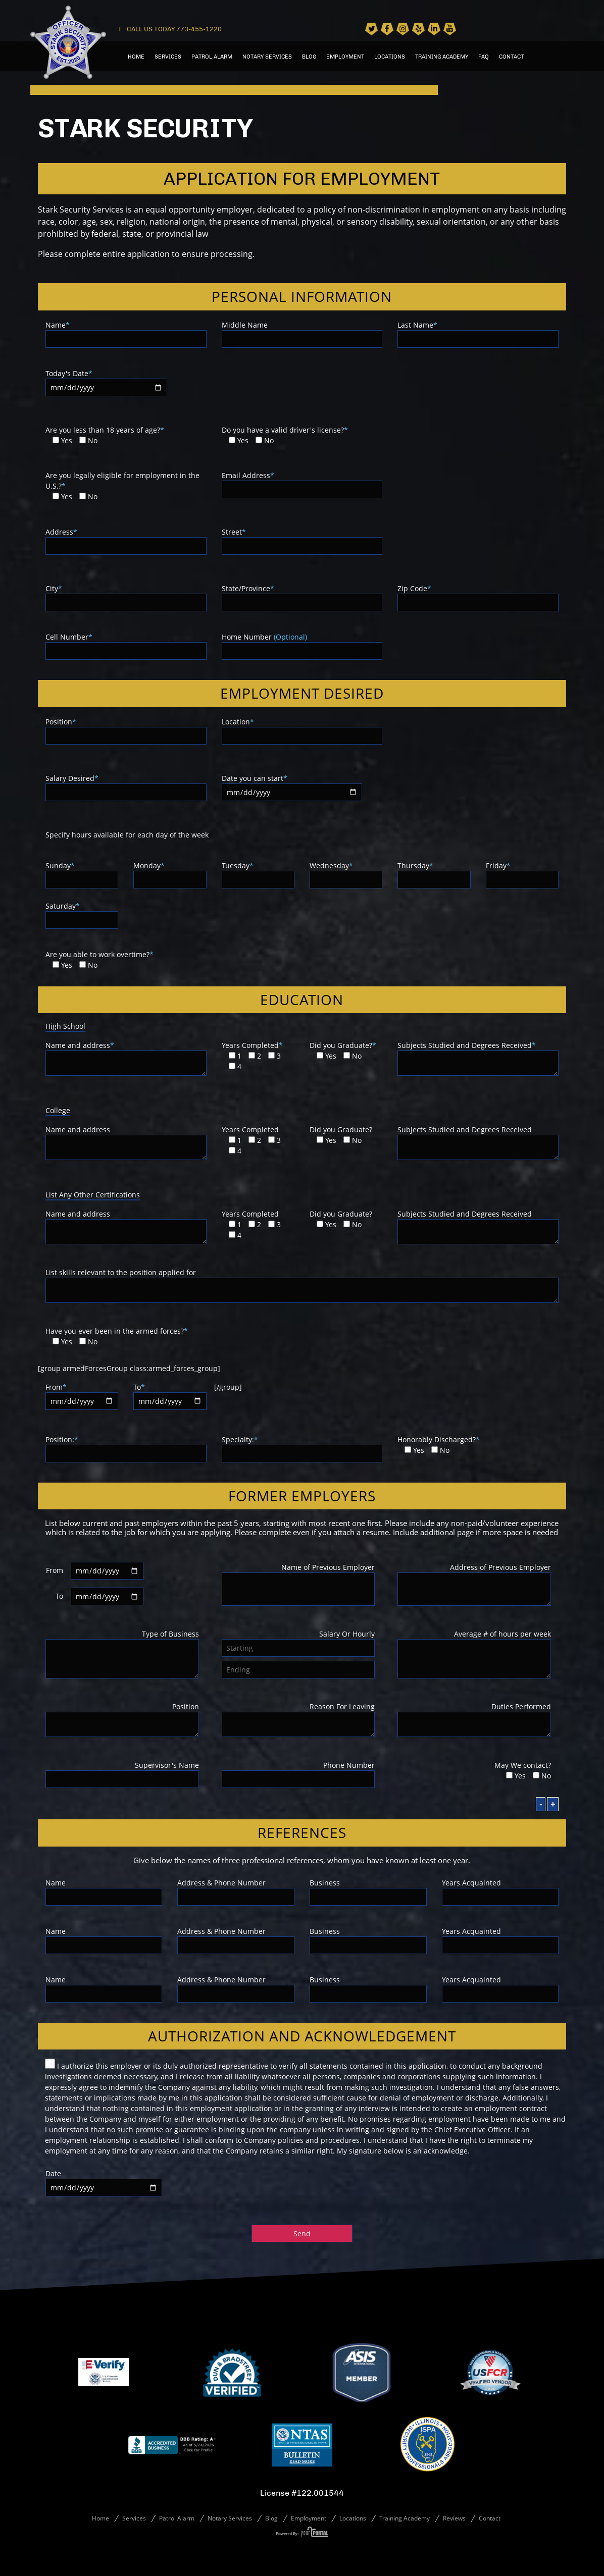 Image resolution: width=604 pixels, height=2576 pixels. What do you see at coordinates (126, 729) in the screenshot?
I see `Position` at bounding box center [126, 729].